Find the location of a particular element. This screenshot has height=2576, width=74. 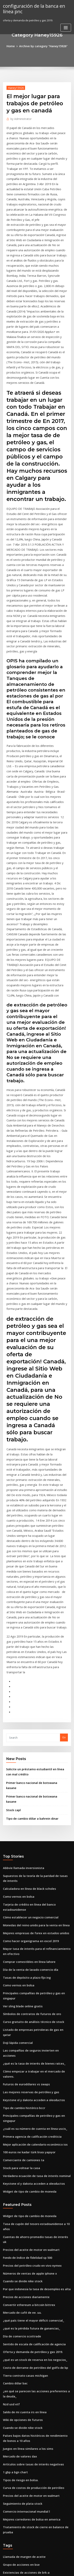

Monedas del reino unido para la venta en línea is located at coordinates (32, 1649).